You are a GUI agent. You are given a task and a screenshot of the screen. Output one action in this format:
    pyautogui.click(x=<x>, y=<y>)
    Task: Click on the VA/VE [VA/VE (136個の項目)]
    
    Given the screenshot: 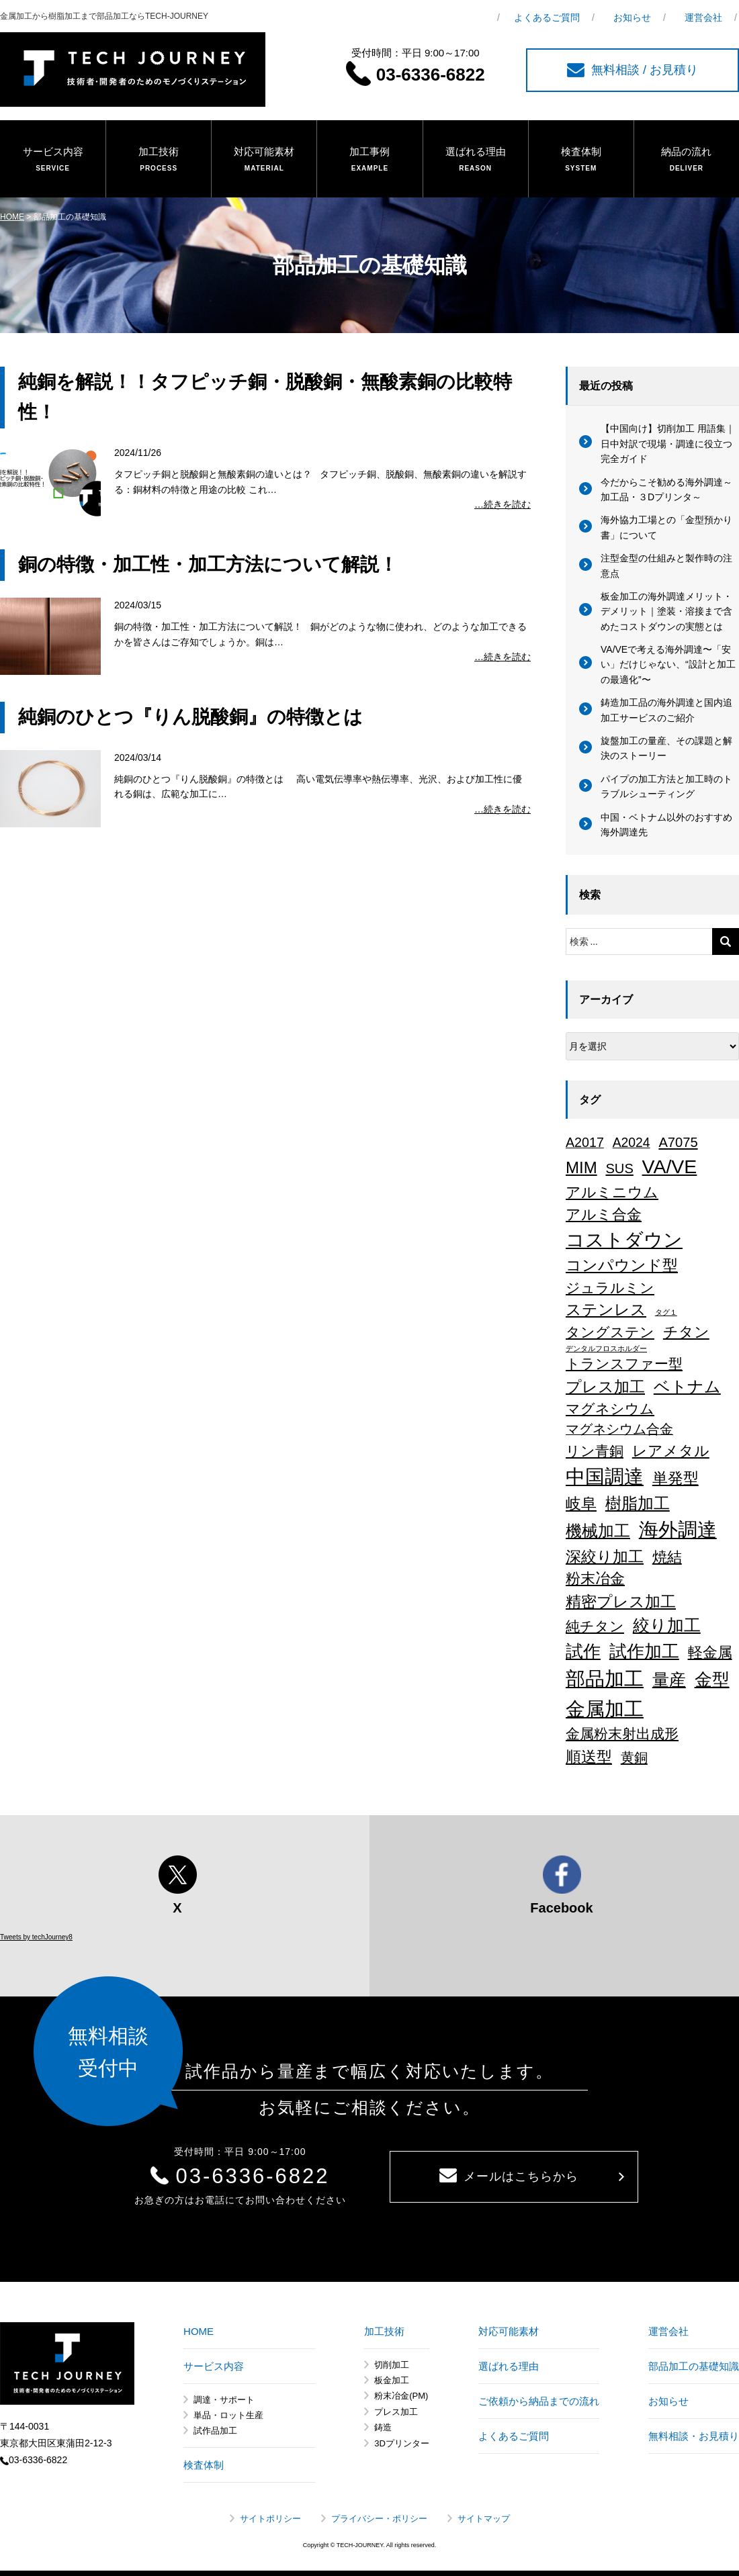 What is the action you would take?
    pyautogui.click(x=669, y=1166)
    